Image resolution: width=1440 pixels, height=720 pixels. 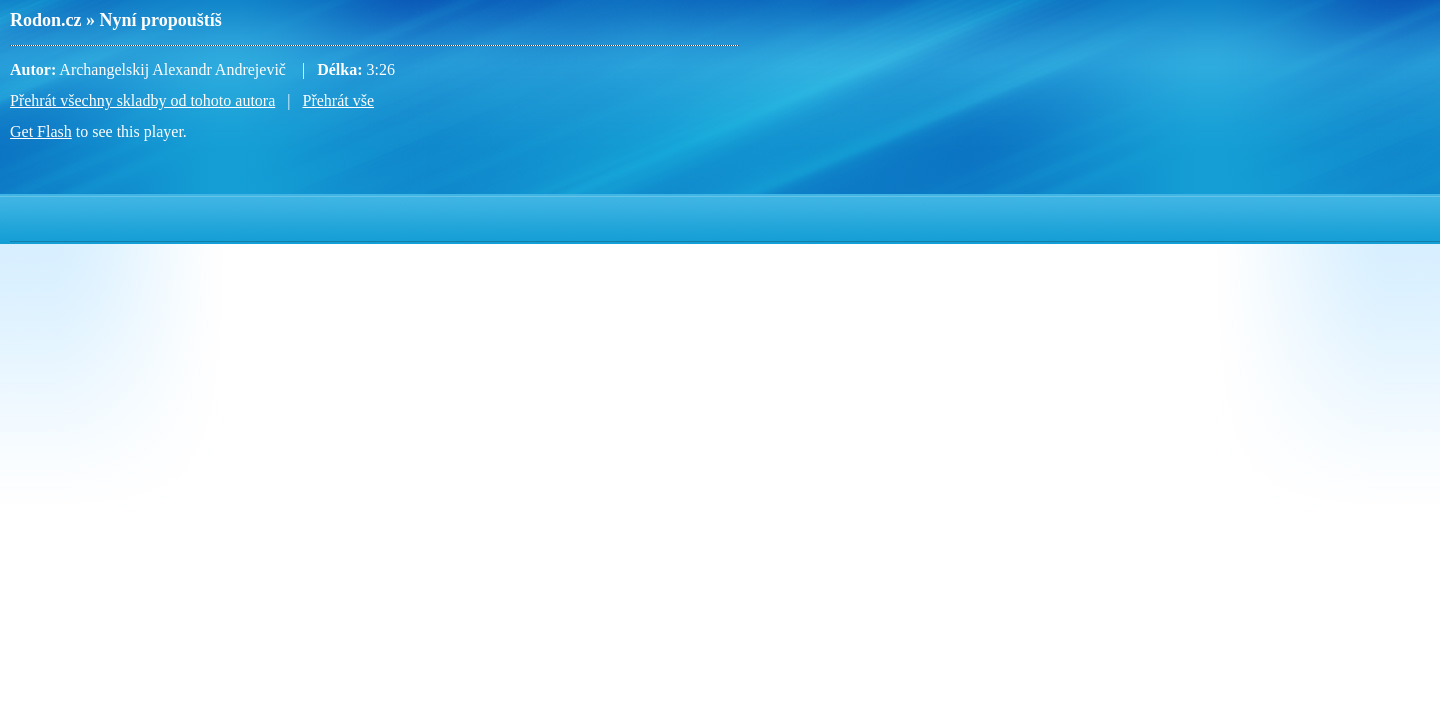 I want to click on Get Flash, so click(x=41, y=131).